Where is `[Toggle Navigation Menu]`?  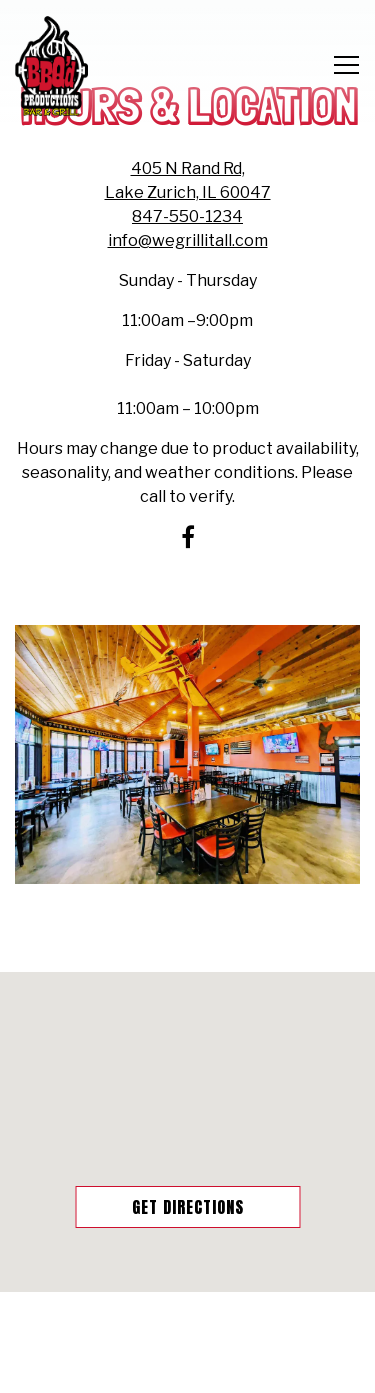 [Toggle Navigation Menu] is located at coordinates (346, 65).